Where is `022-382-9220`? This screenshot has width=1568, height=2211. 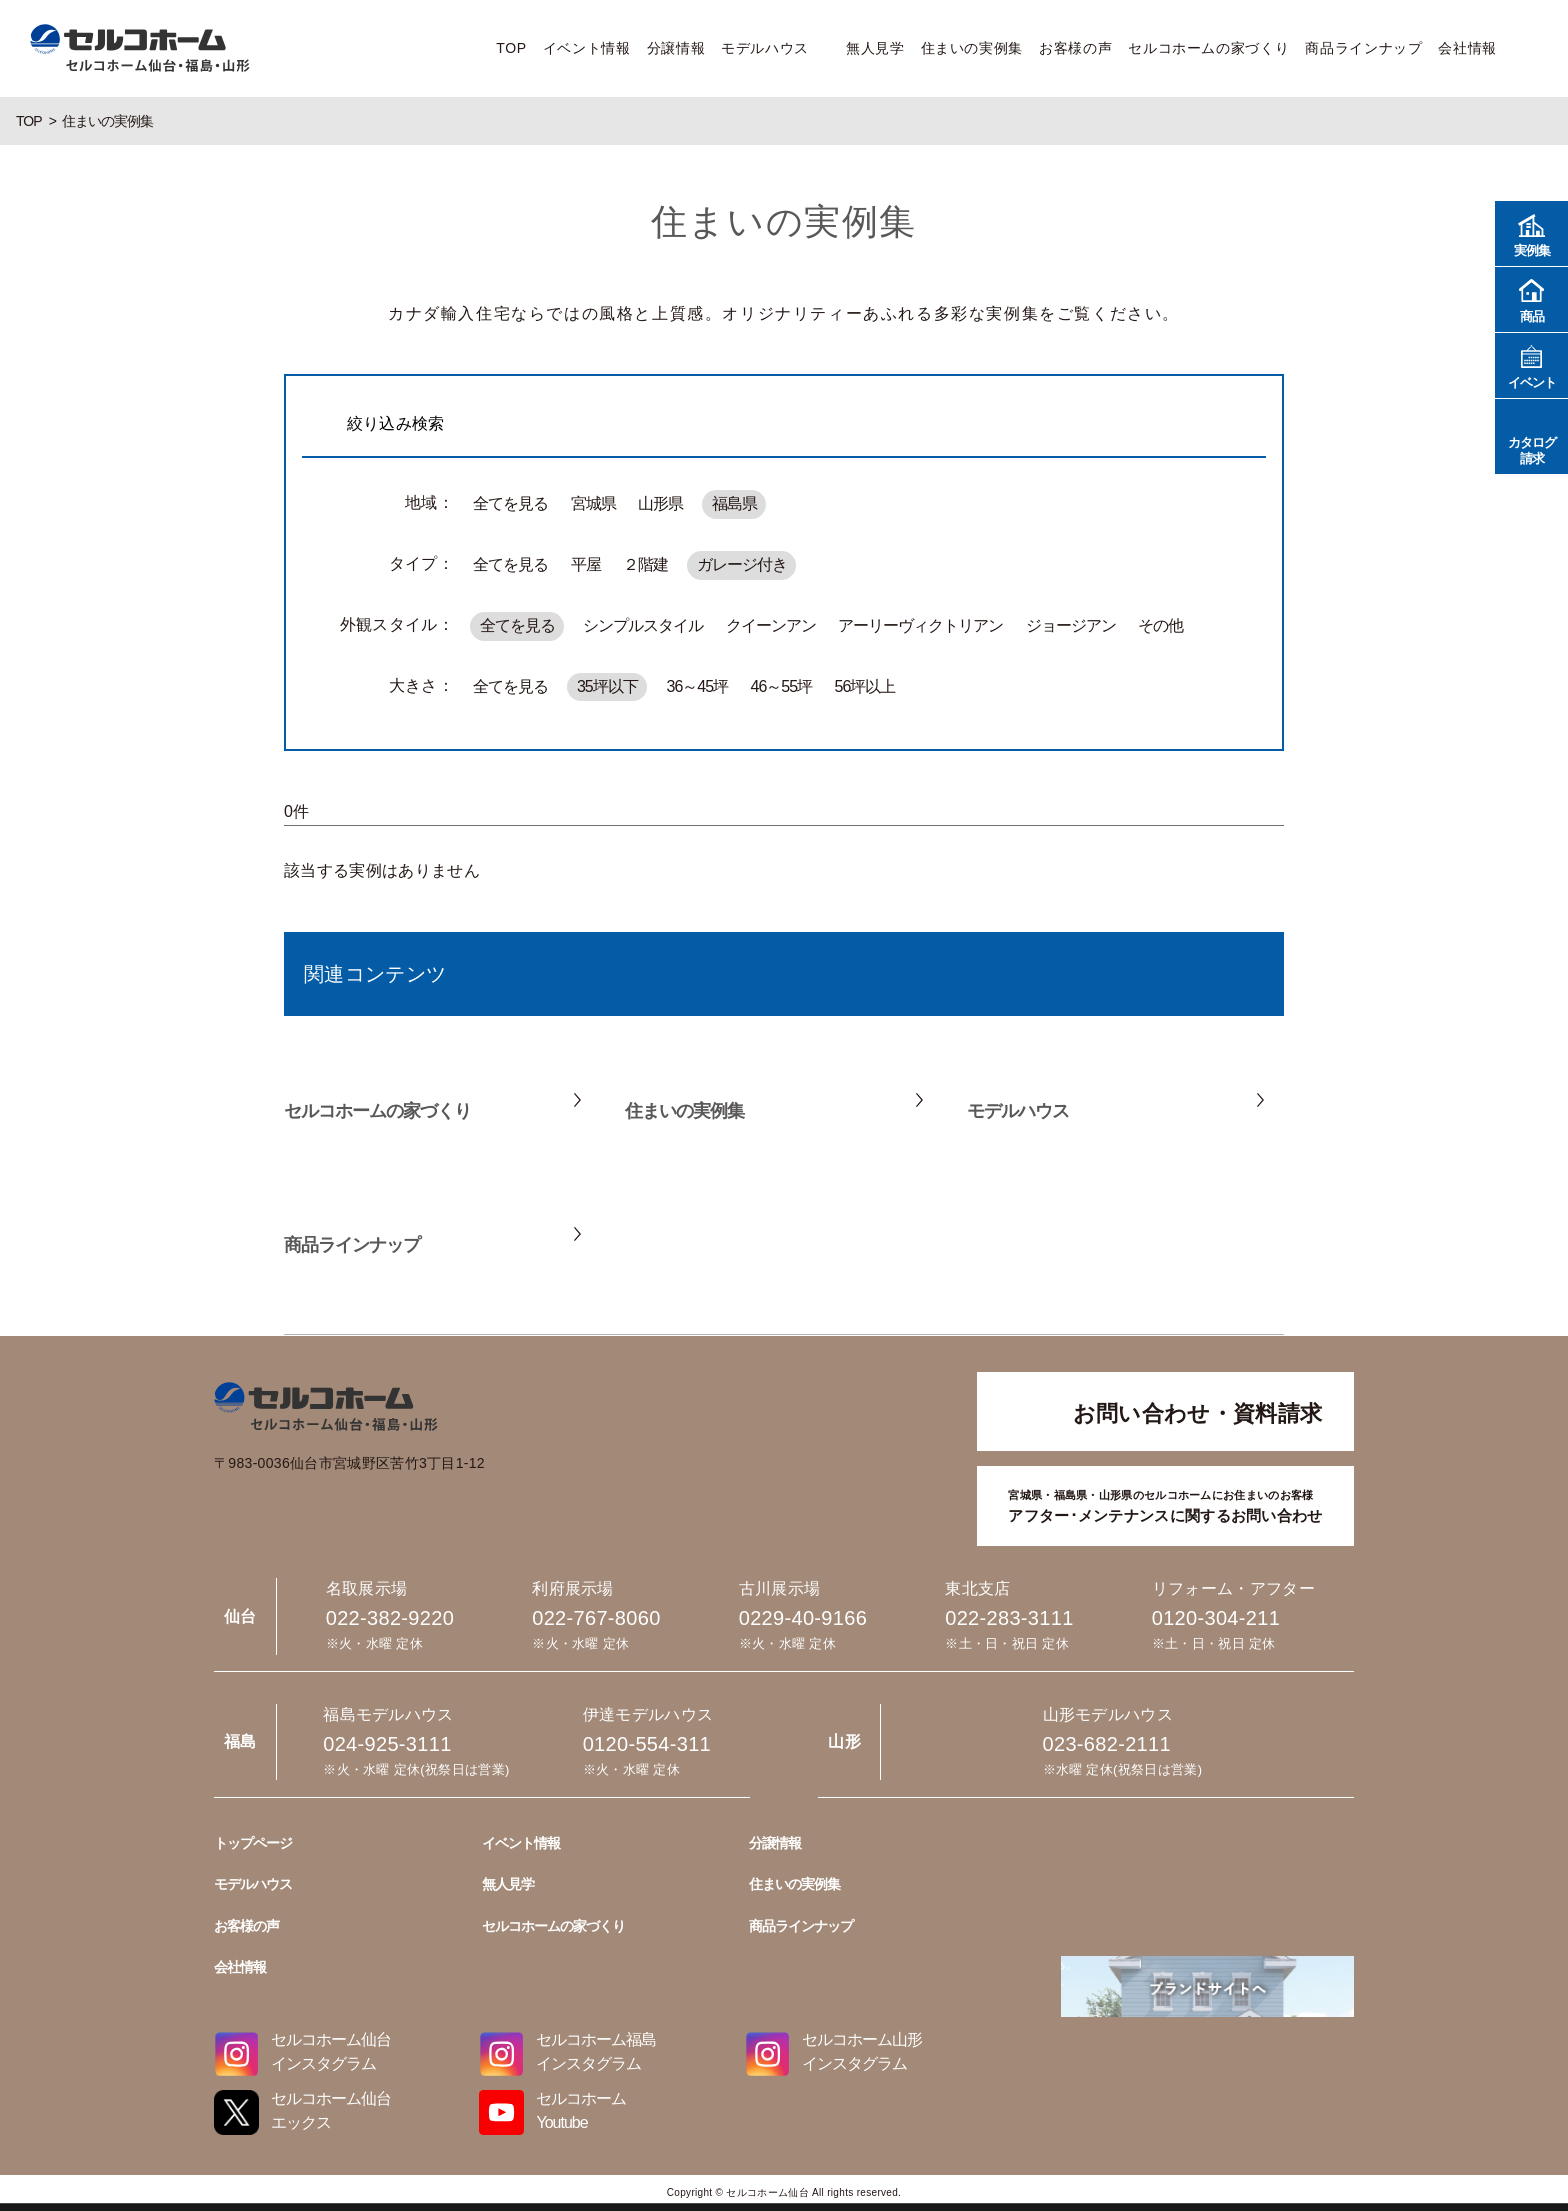
022-382-9220 is located at coordinates (390, 1618).